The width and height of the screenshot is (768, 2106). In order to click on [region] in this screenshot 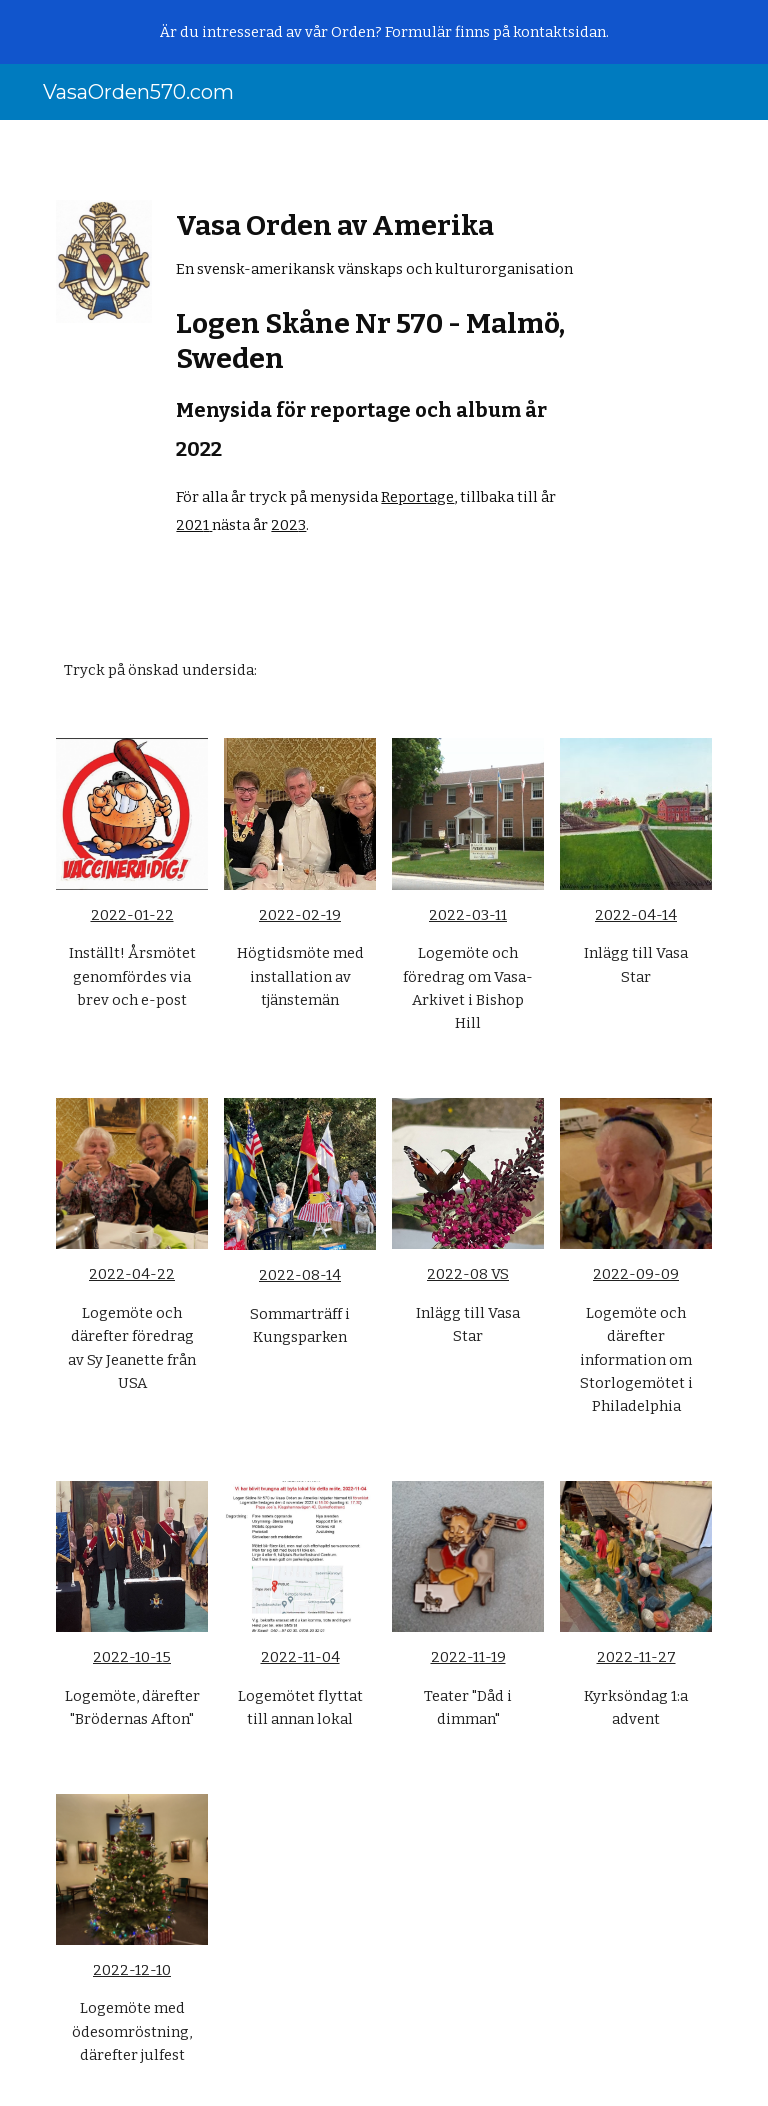, I will do `click(384, 32)`.